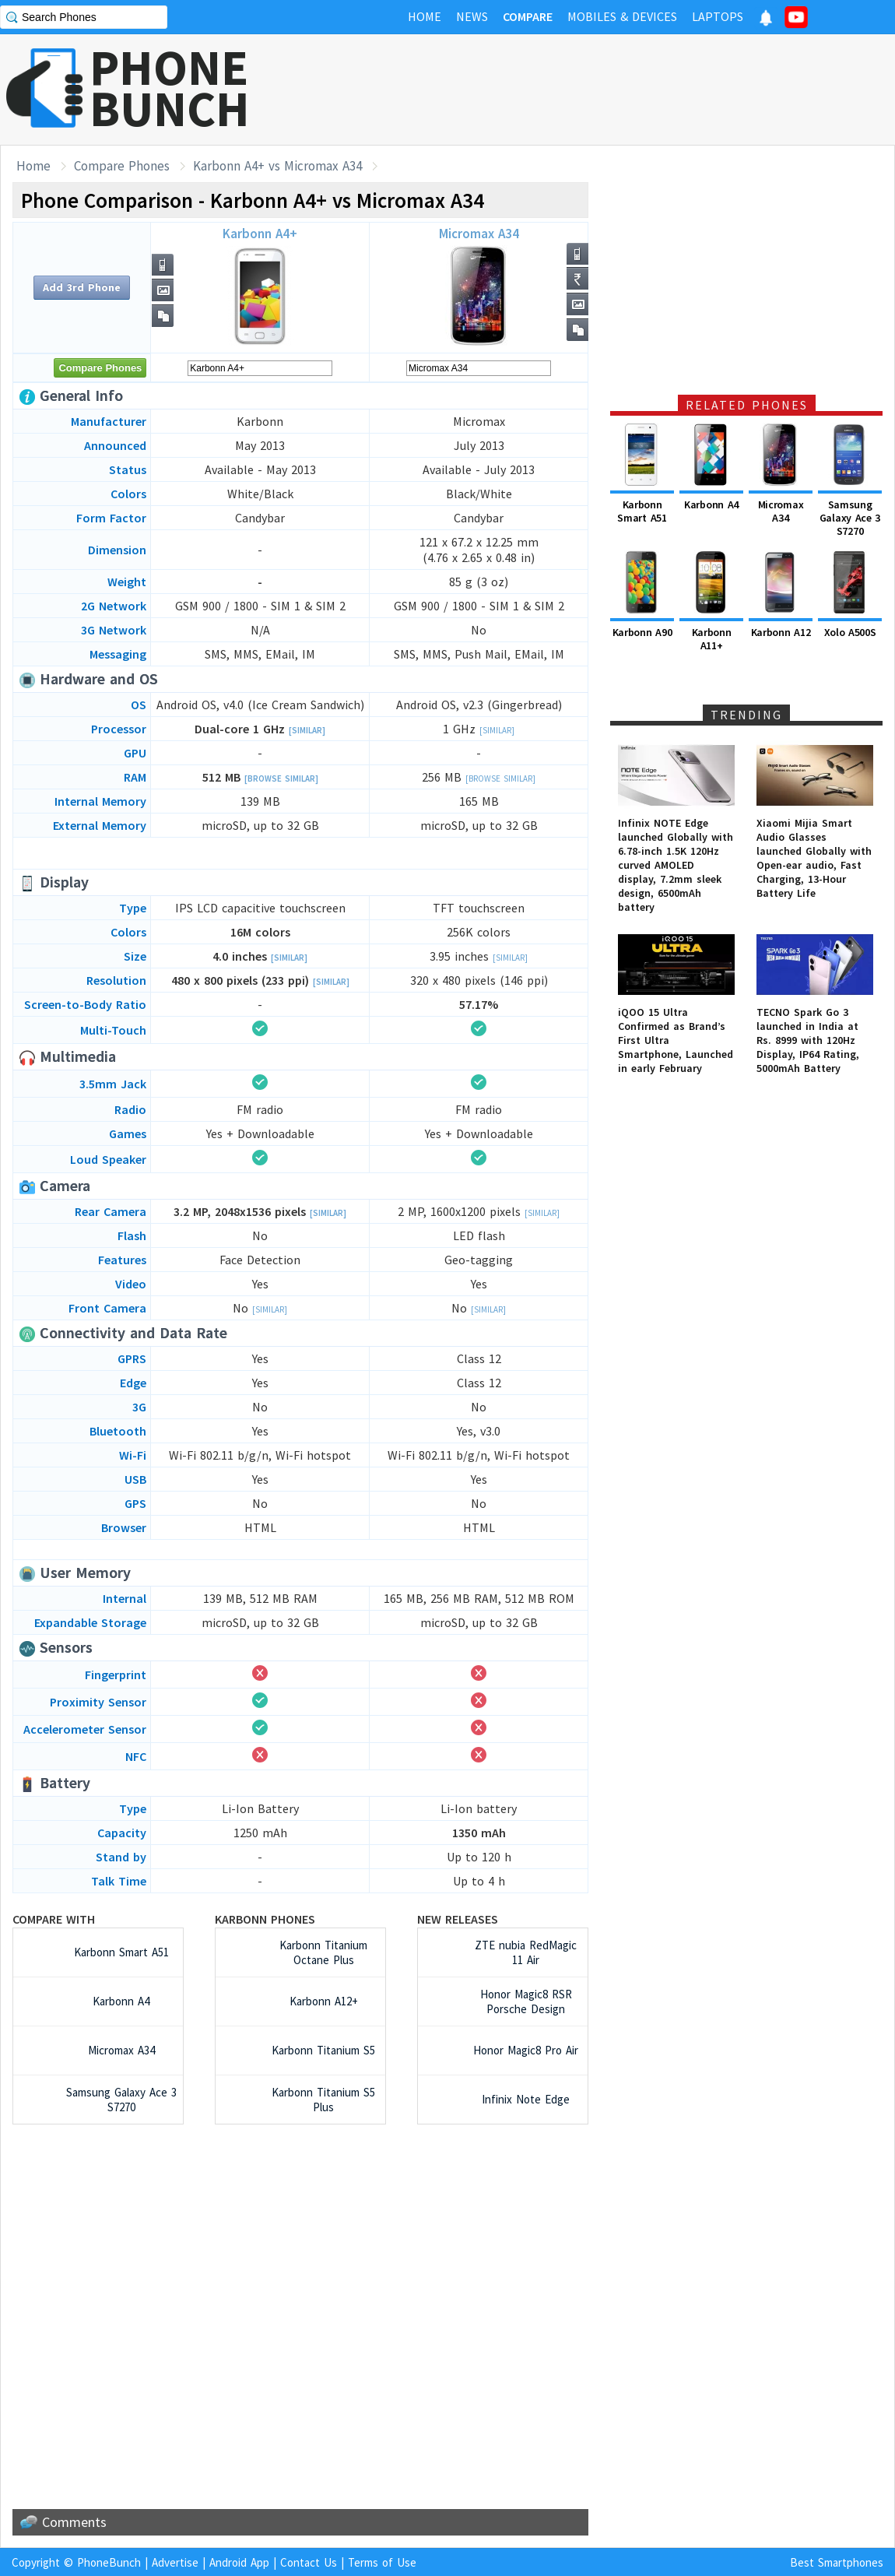  Describe the element at coordinates (382, 2562) in the screenshot. I see `Terms of Use` at that location.